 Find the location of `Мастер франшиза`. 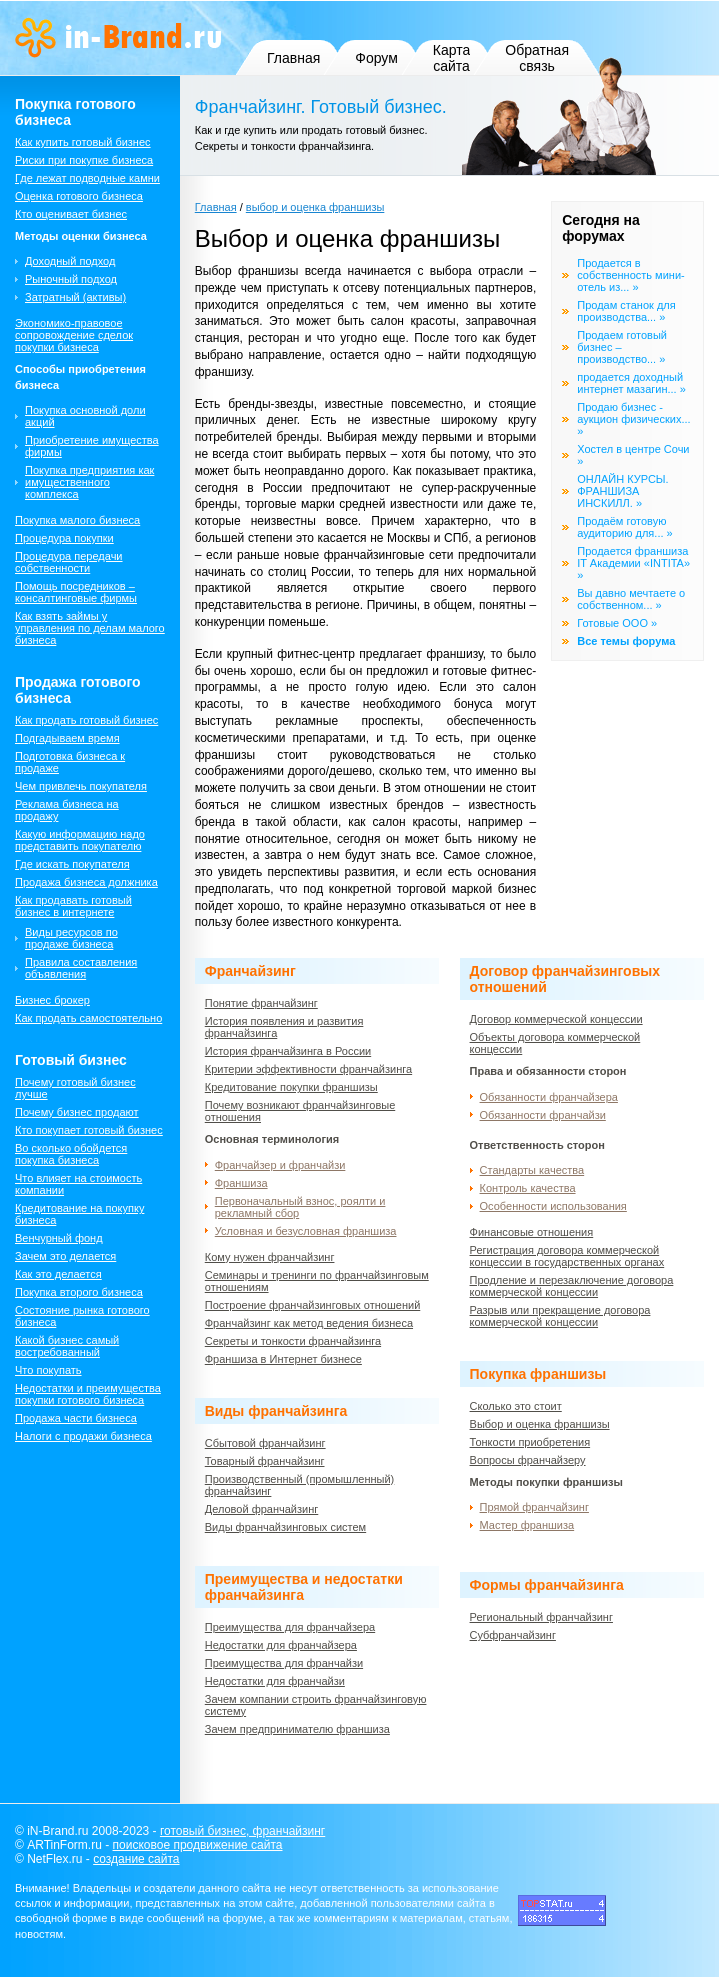

Мастер франшиза is located at coordinates (527, 1525).